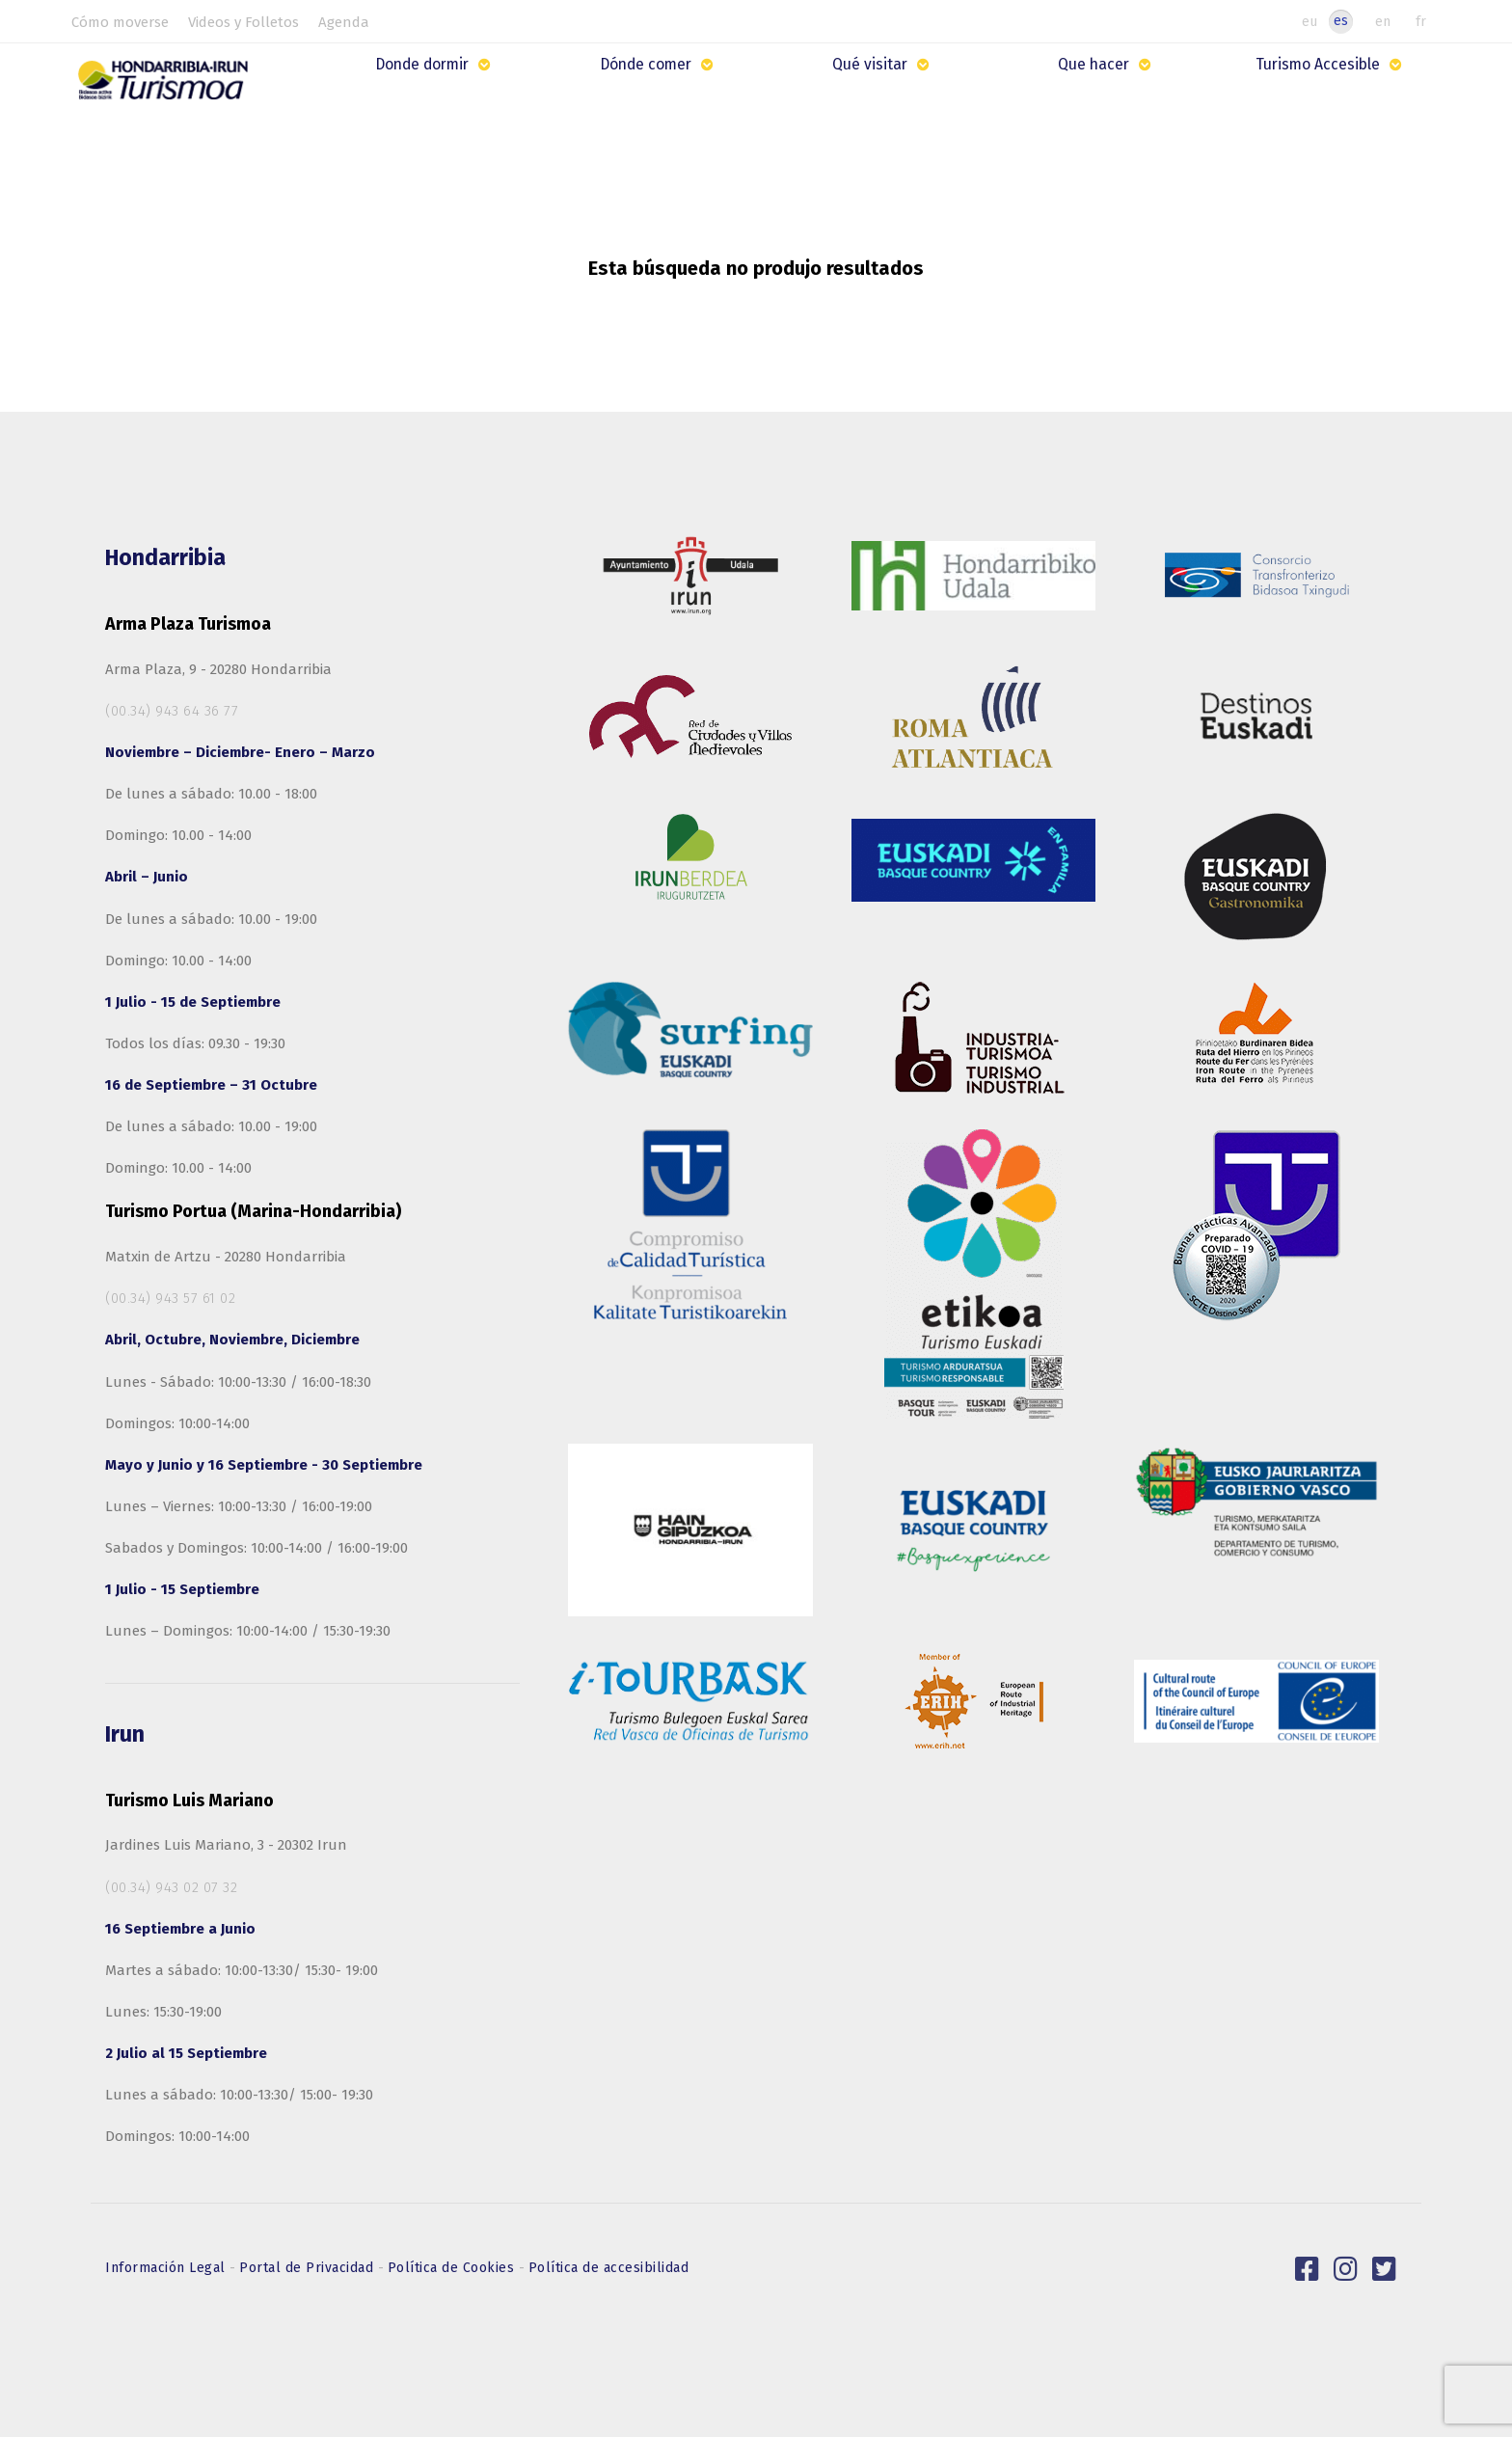  I want to click on (00.34) 943 57 61 02, so click(170, 1298).